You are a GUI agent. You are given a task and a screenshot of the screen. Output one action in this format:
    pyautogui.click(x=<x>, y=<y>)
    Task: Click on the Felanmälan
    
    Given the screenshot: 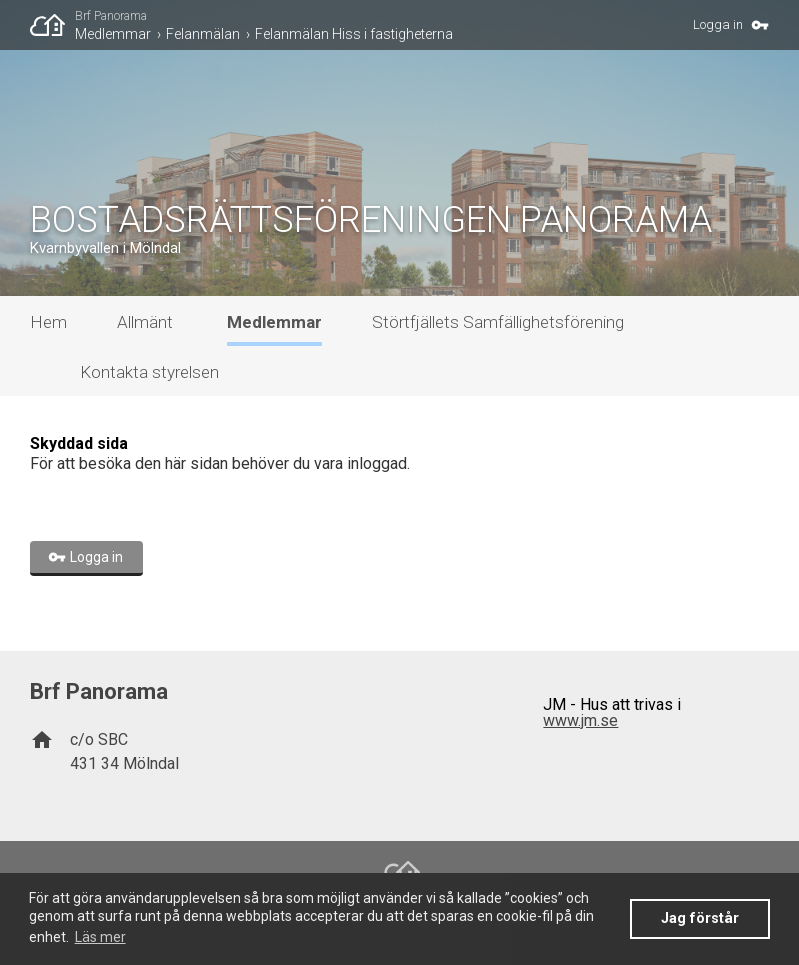 What is the action you would take?
    pyautogui.click(x=203, y=34)
    